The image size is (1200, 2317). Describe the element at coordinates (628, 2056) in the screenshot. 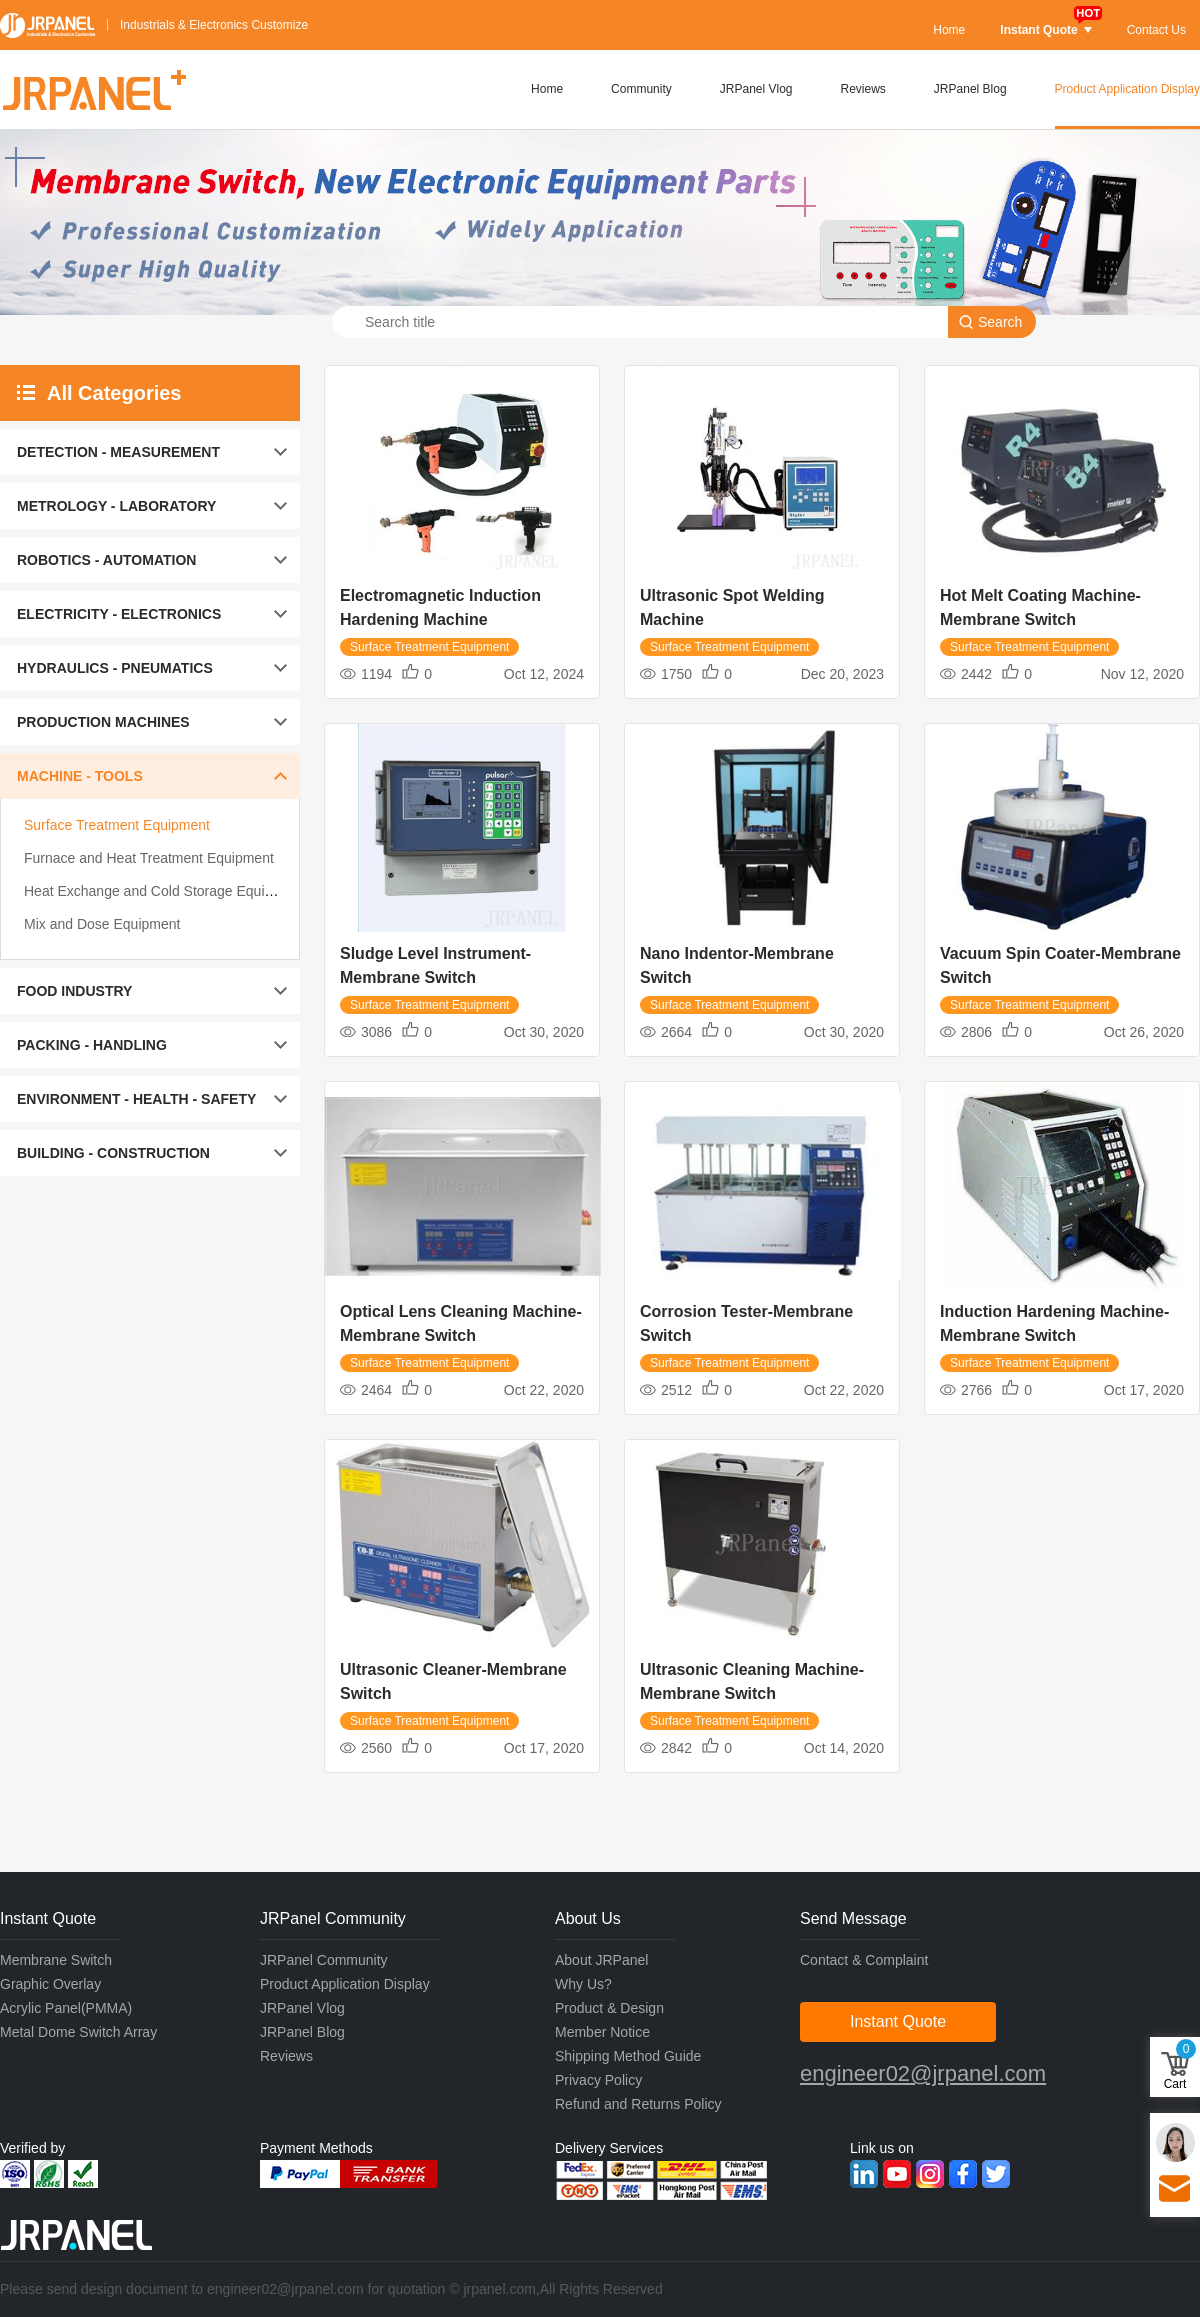

I see `Shipping Method Guide` at that location.